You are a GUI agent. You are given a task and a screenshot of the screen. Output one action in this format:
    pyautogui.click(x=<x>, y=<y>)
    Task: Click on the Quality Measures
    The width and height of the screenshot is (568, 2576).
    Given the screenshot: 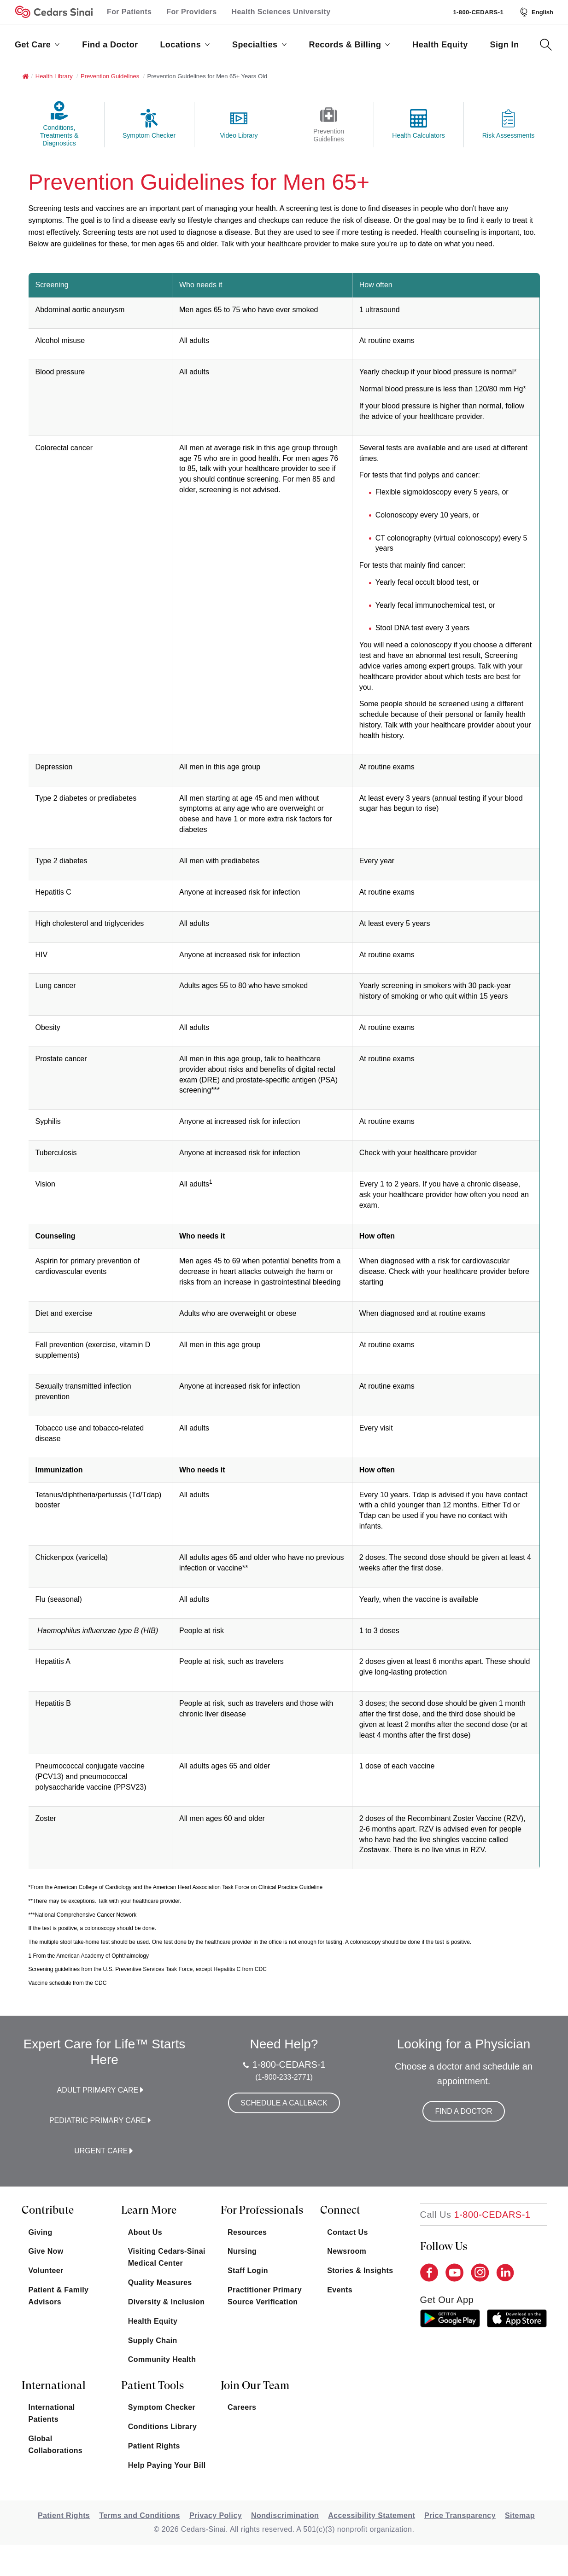 What is the action you would take?
    pyautogui.click(x=160, y=2282)
    